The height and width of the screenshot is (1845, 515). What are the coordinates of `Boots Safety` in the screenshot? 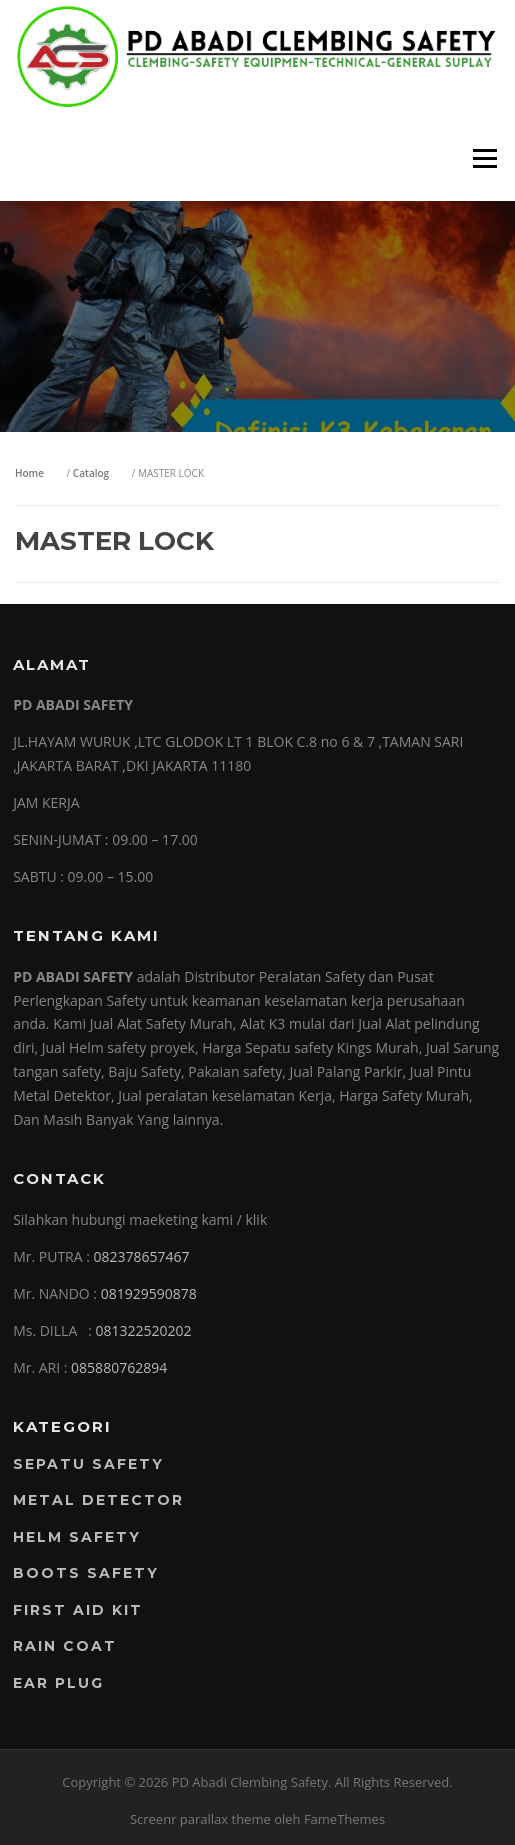 It's located at (86, 1573).